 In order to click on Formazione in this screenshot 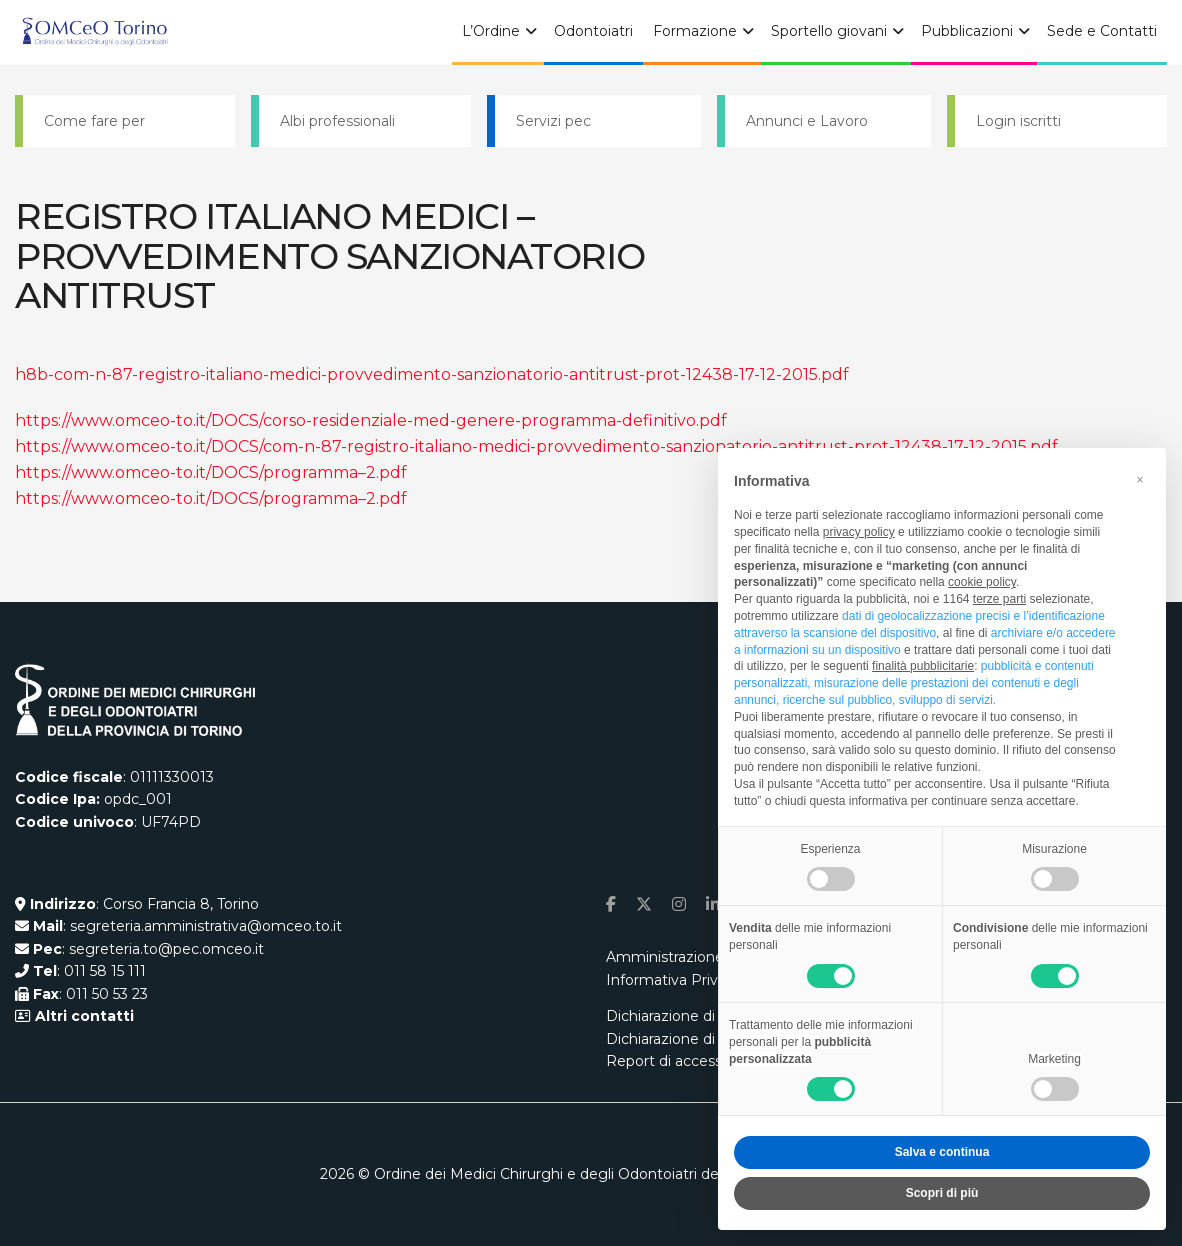, I will do `click(695, 31)`.